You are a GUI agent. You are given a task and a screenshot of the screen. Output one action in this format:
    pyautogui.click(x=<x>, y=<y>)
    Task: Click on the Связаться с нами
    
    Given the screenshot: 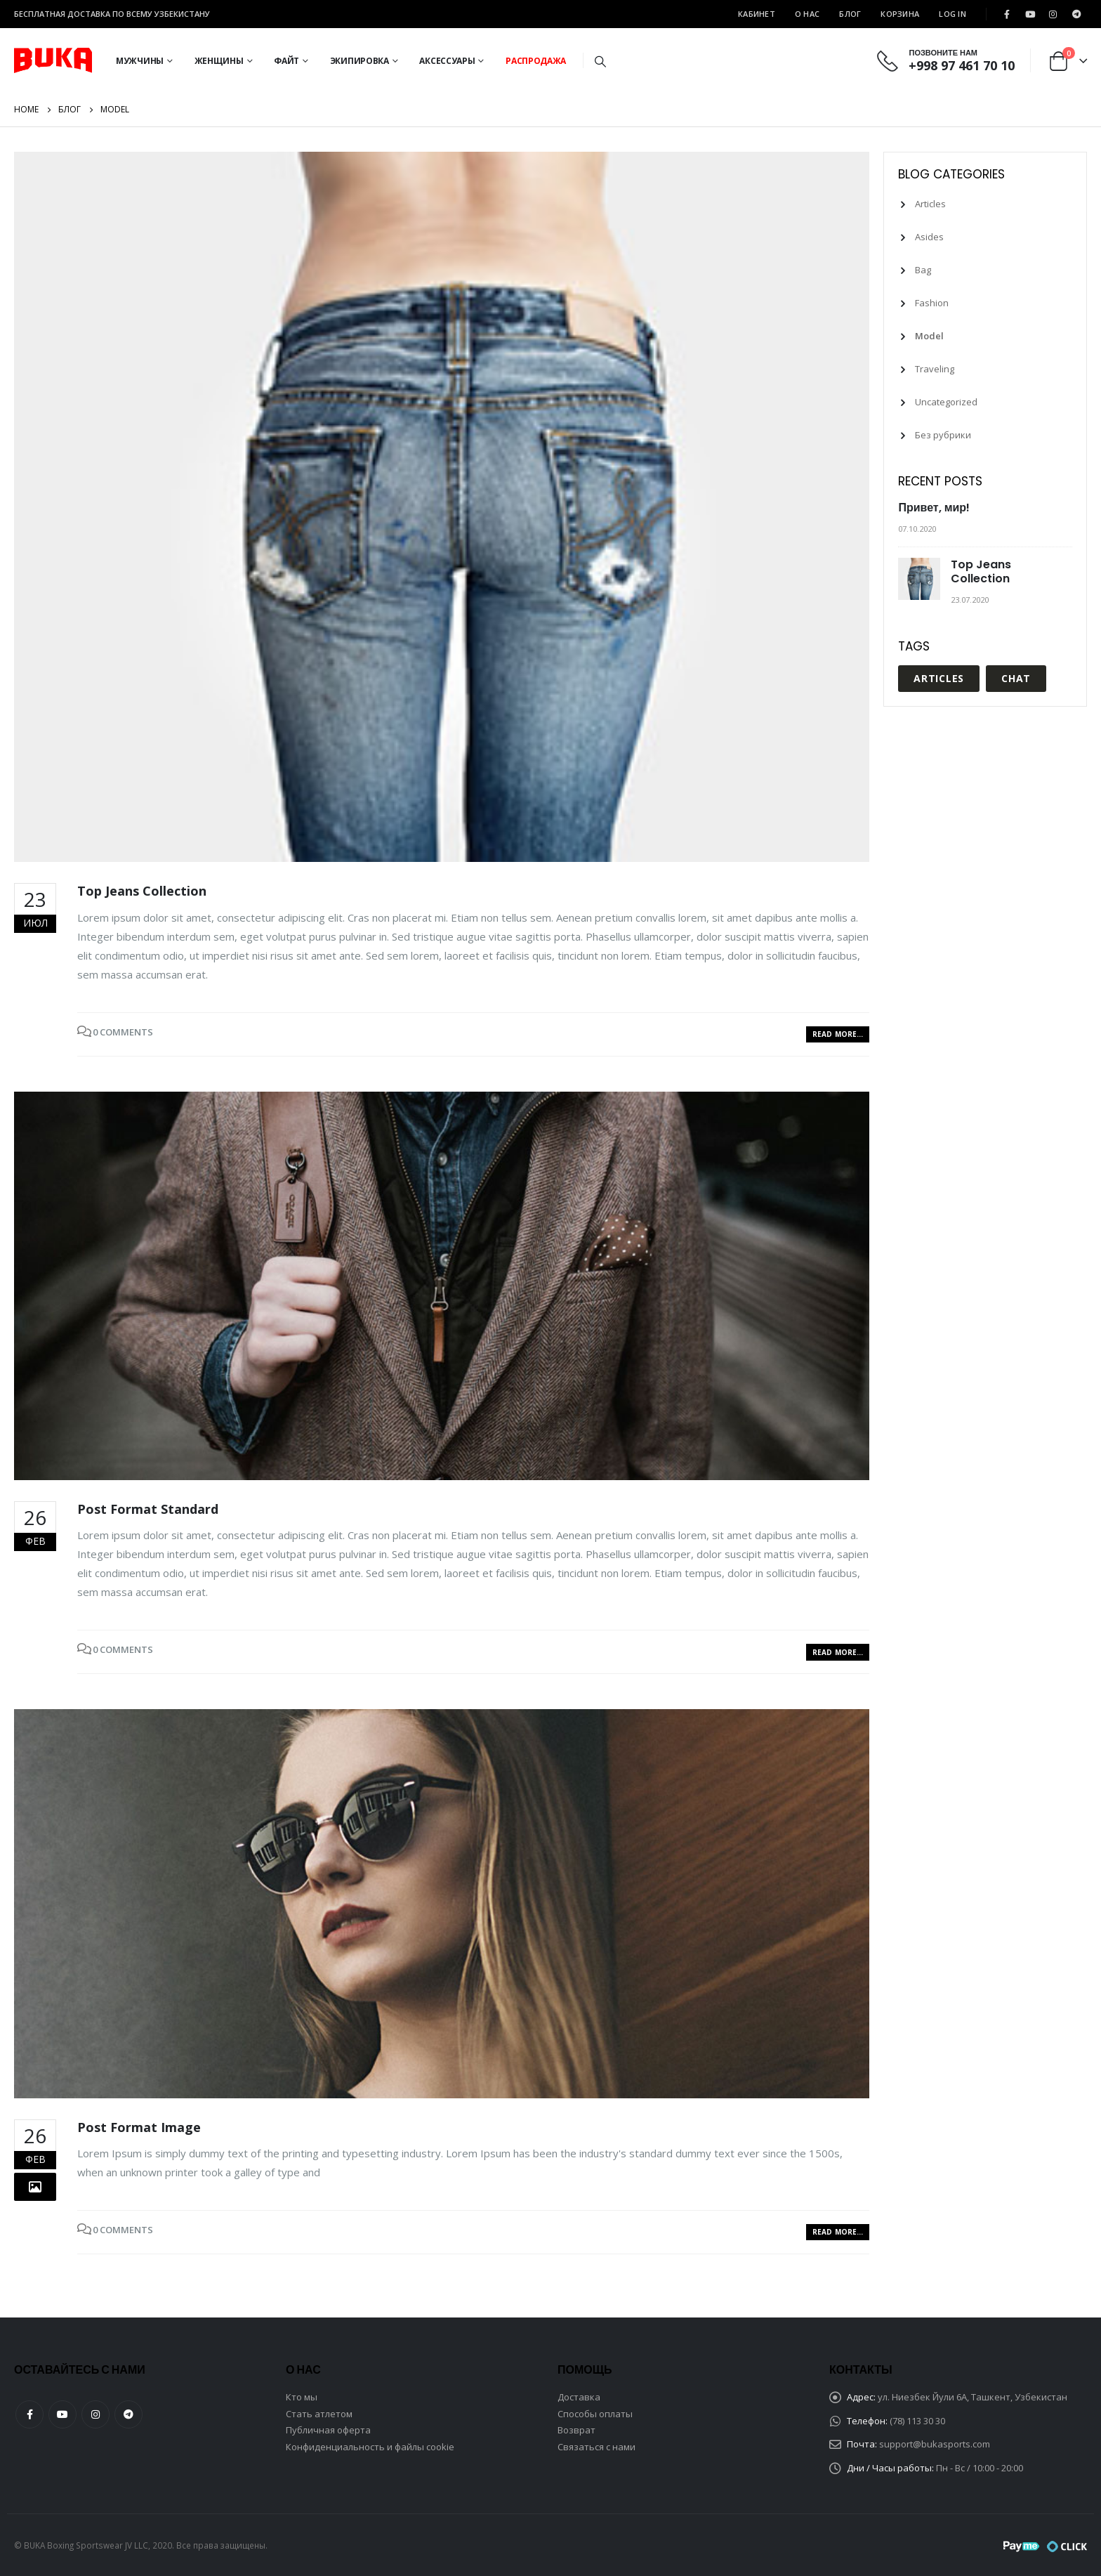 What is the action you would take?
    pyautogui.click(x=596, y=2446)
    